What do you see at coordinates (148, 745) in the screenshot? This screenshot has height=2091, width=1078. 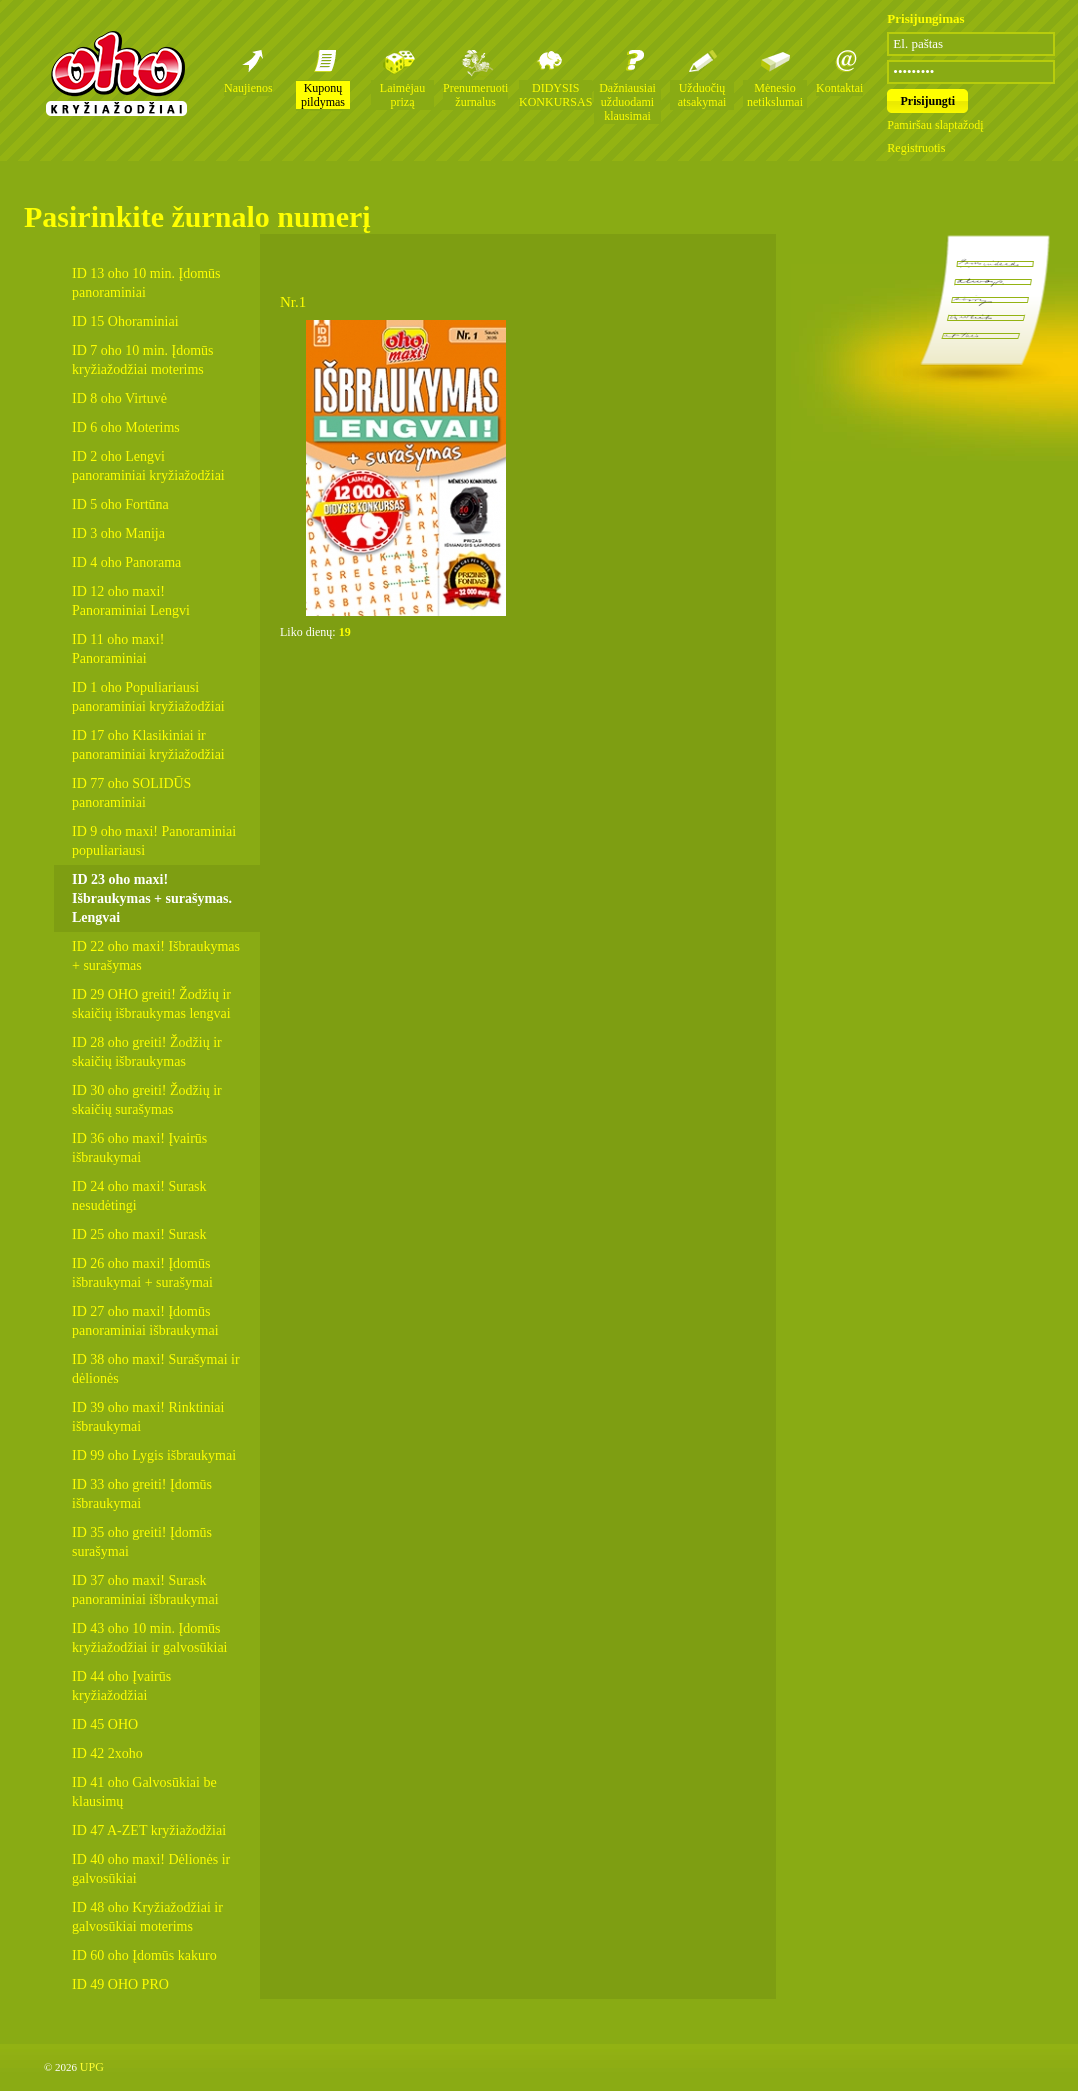 I see `ID 17 oho Klasikiniai ir panoraminiai kryžiažodžiai` at bounding box center [148, 745].